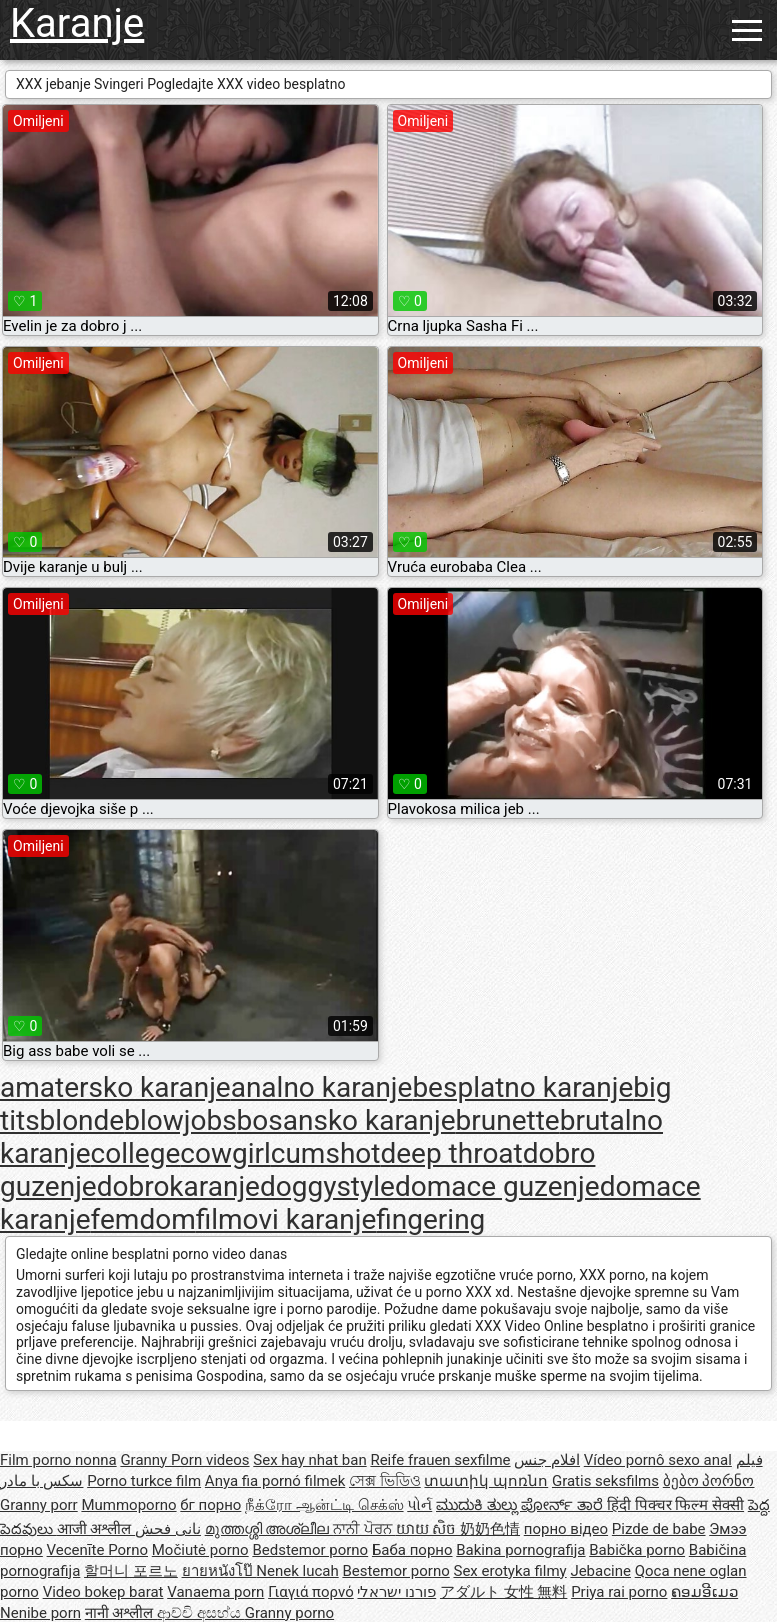  Describe the element at coordinates (327, 1186) in the screenshot. I see `doggystyle` at that location.